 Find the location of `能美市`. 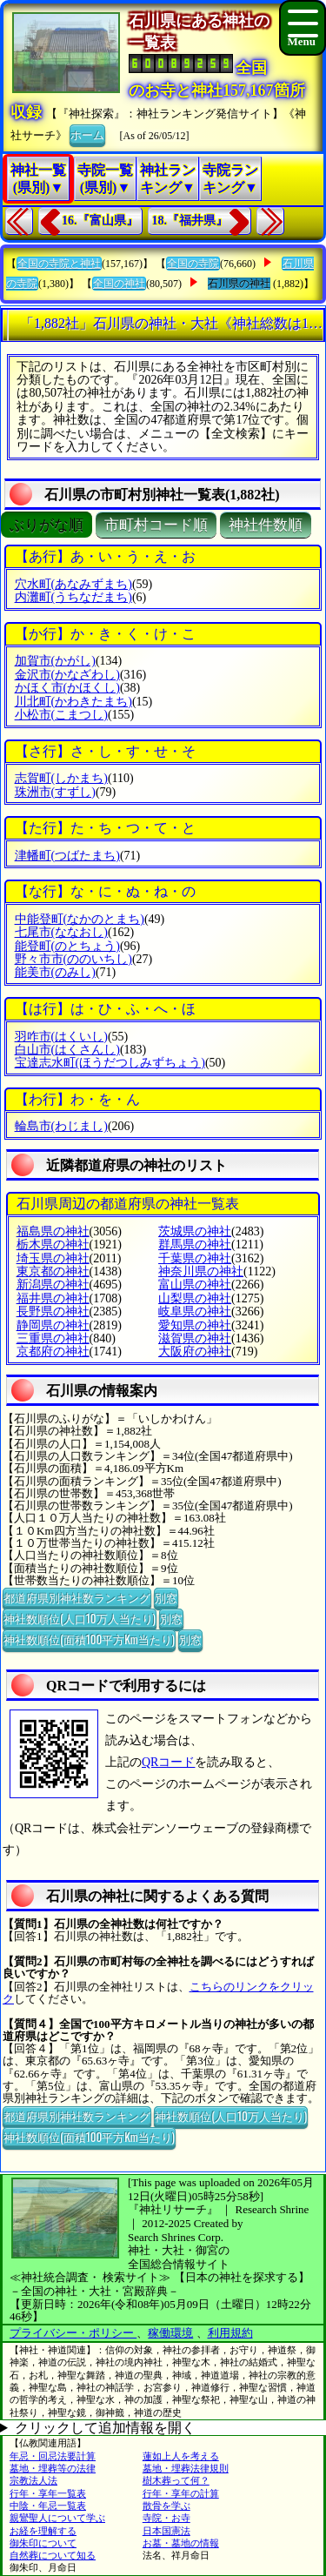

能美市 is located at coordinates (55, 972).